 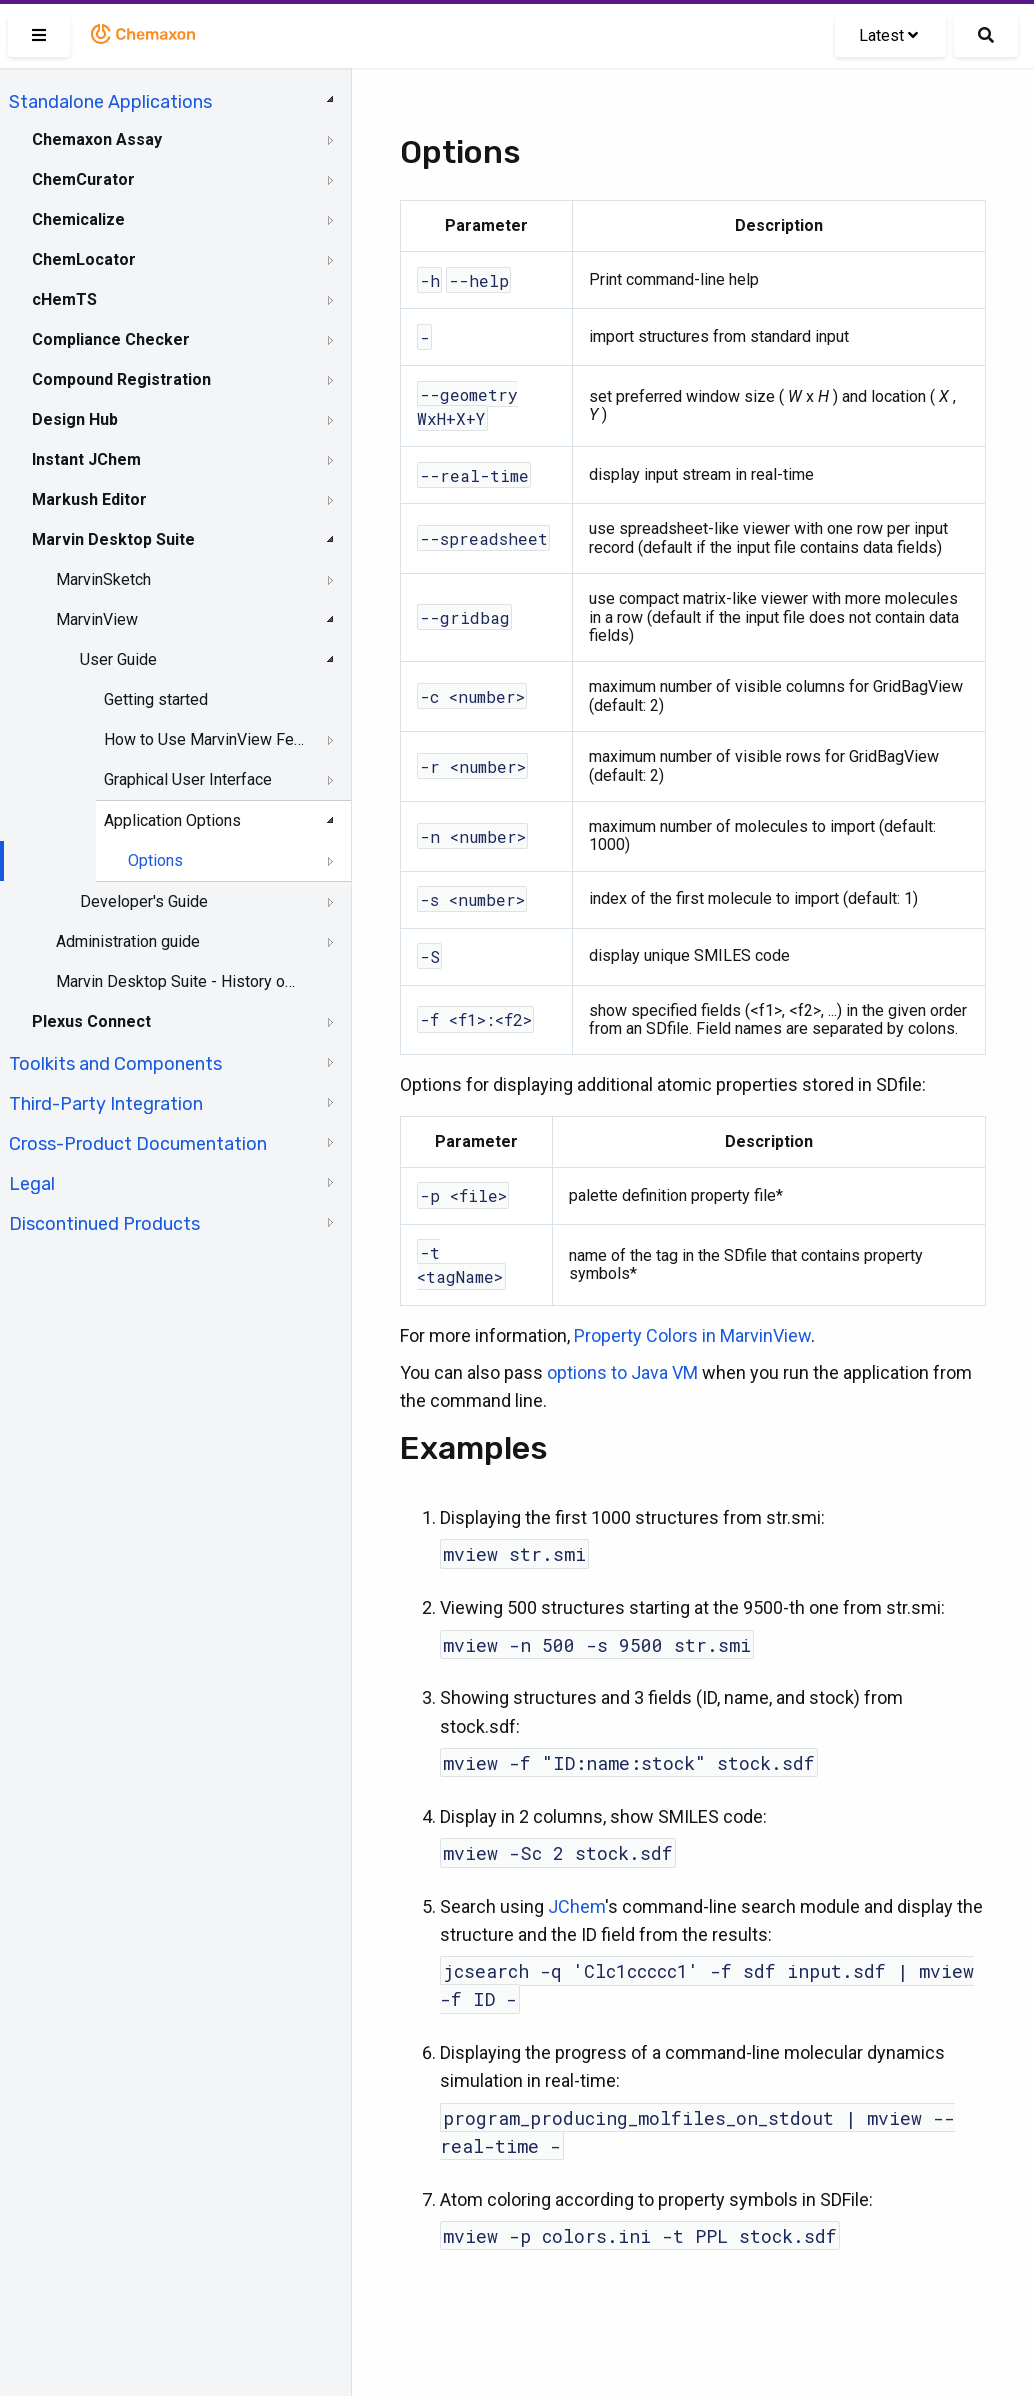 I want to click on Toolkits and Components, so click(x=115, y=1064).